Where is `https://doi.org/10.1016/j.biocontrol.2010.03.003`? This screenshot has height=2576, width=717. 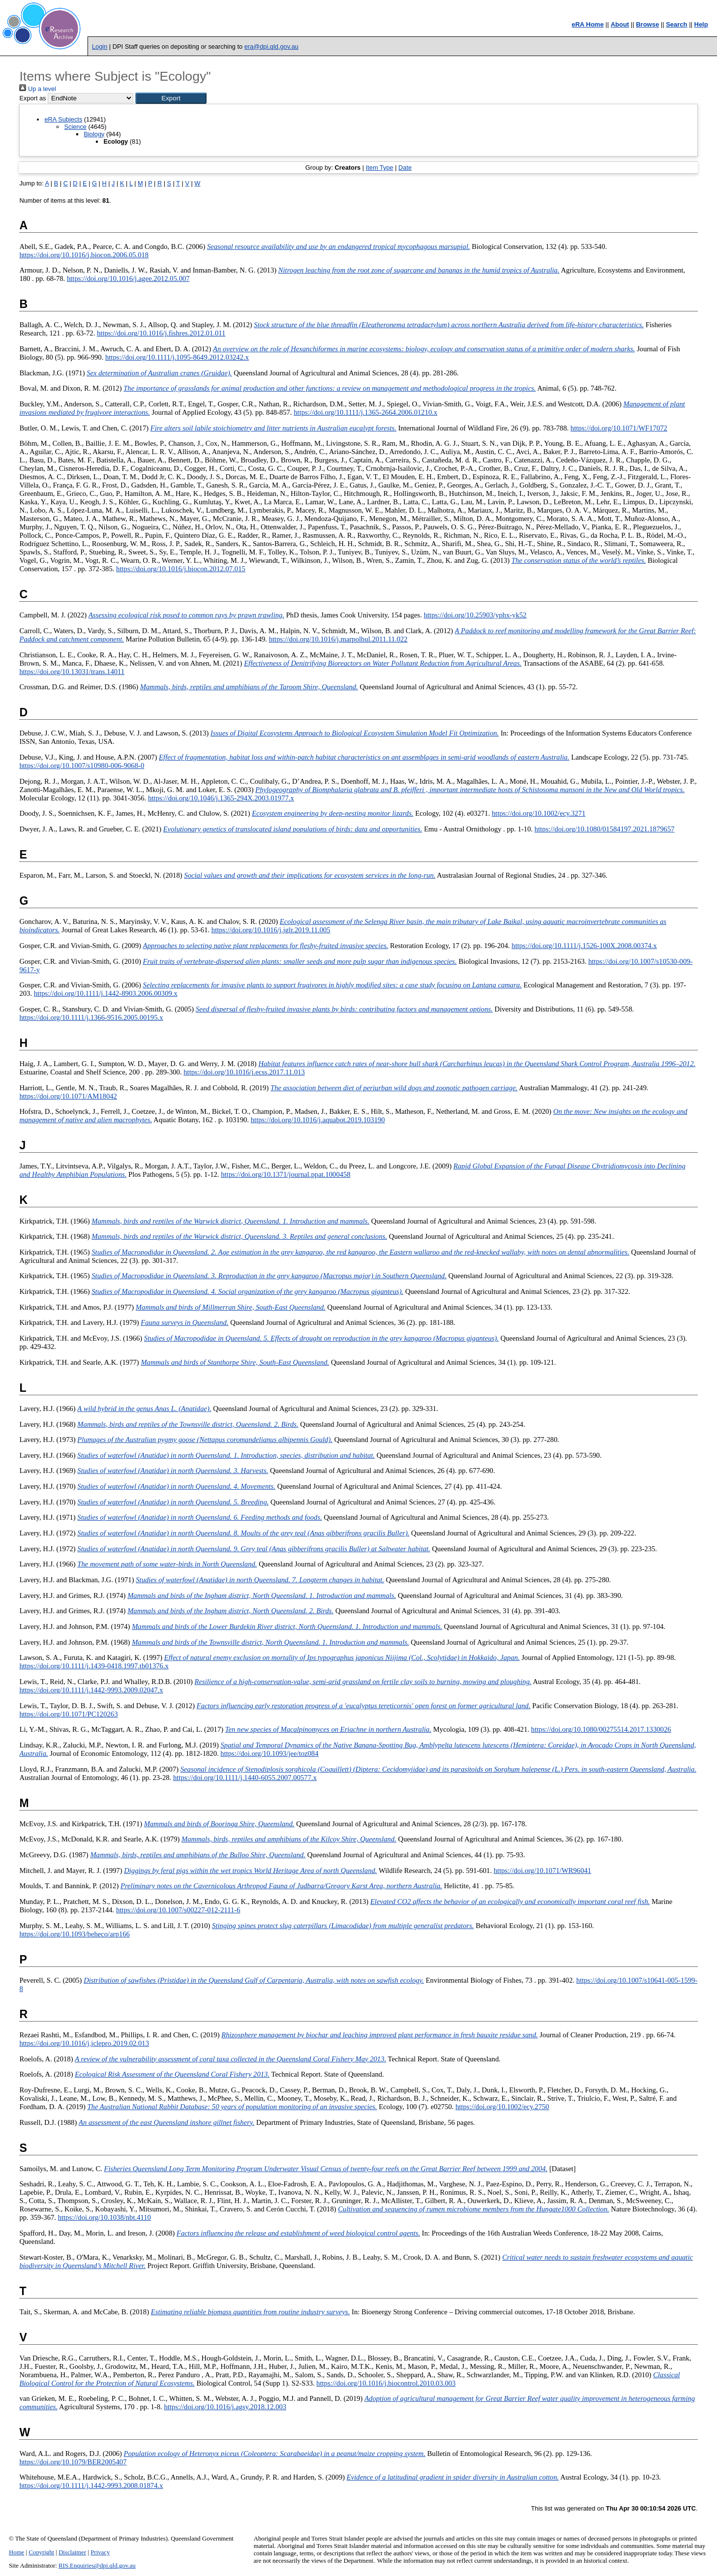 https://doi.org/10.1016/j.biocontrol.2010.03.003 is located at coordinates (385, 2383).